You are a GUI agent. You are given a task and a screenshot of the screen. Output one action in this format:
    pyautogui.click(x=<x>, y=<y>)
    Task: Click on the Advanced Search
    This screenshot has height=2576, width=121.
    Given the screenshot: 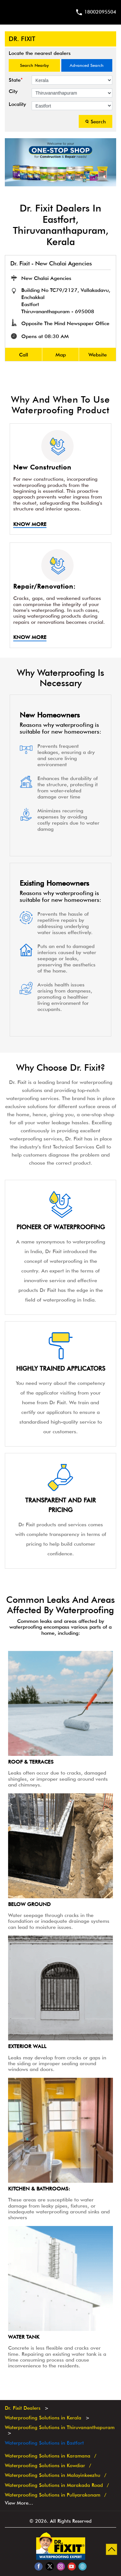 What is the action you would take?
    pyautogui.click(x=87, y=65)
    